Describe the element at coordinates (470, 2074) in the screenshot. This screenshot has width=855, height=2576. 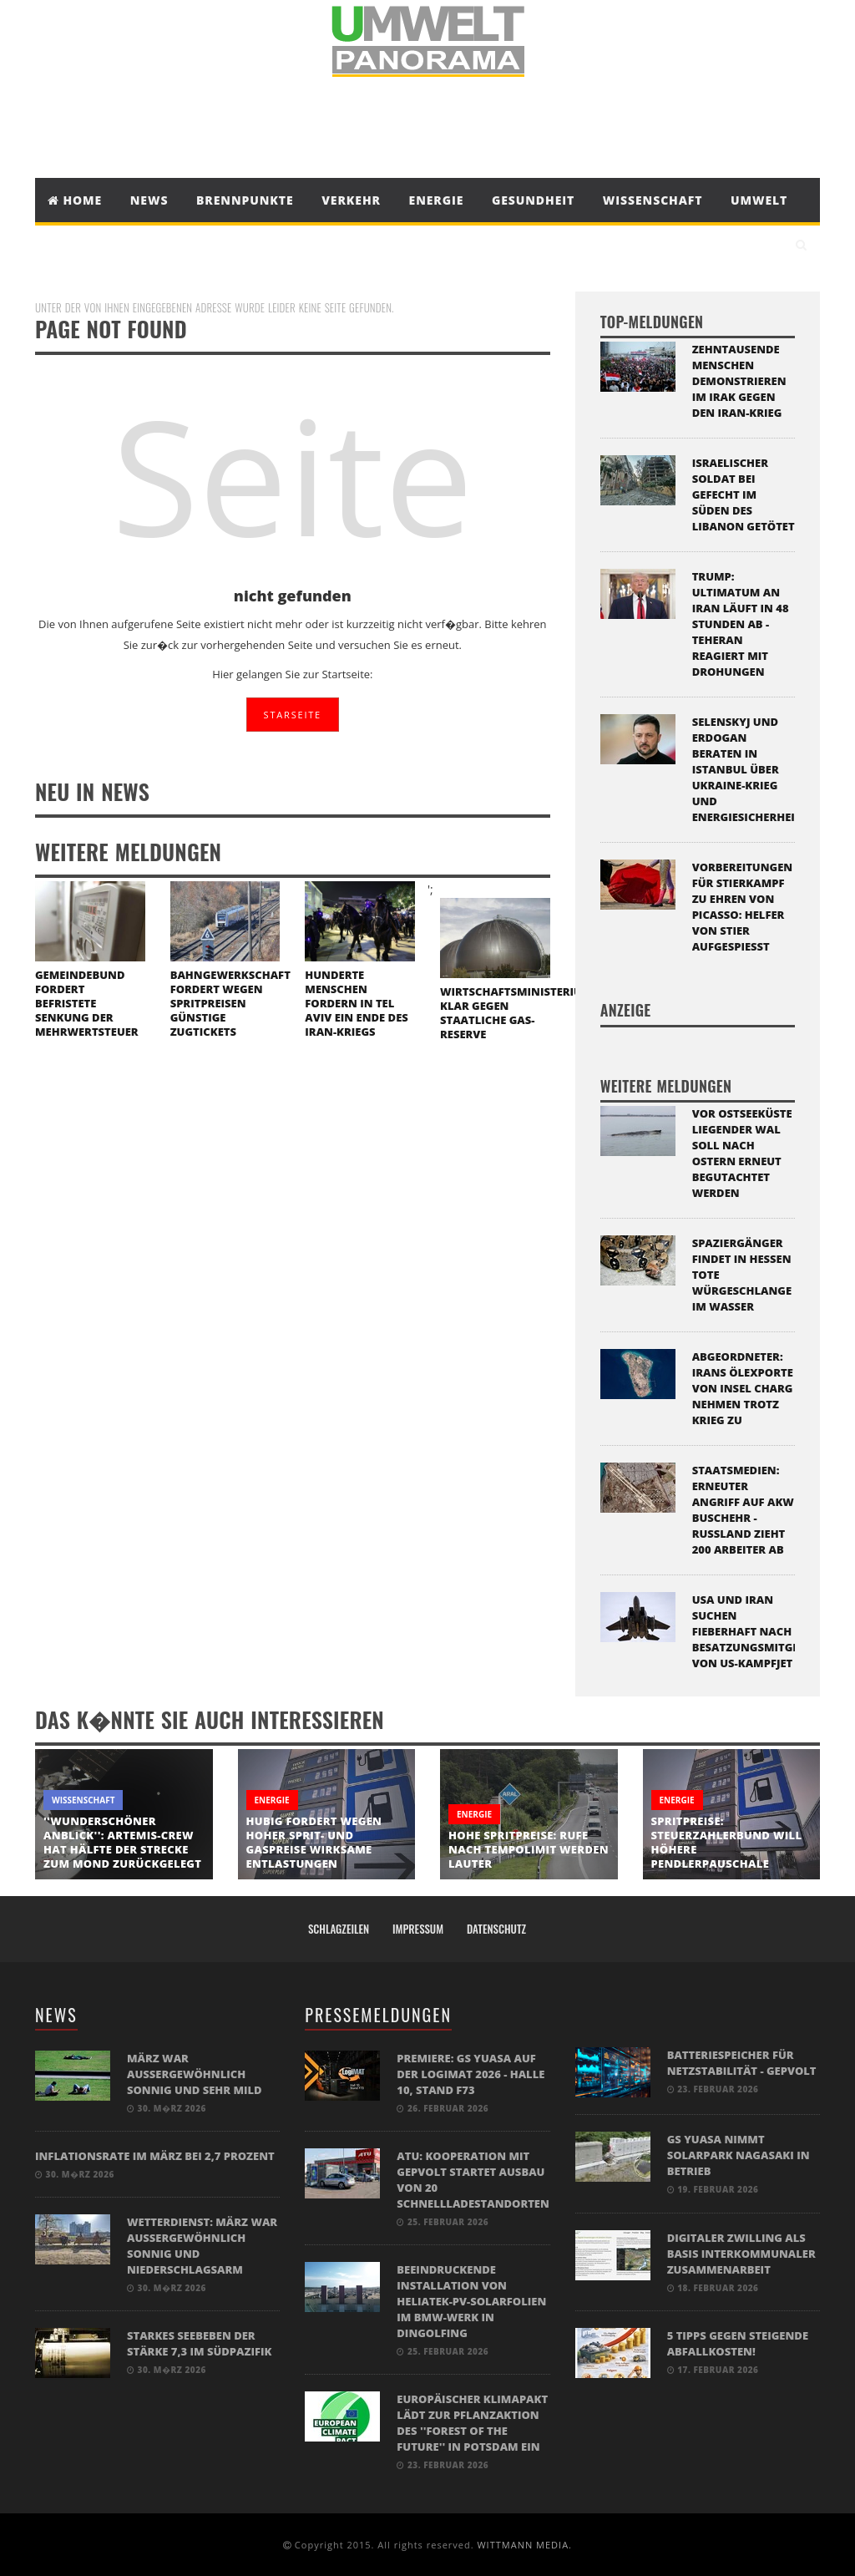
I see `Premiere: GS Yuasa auf der LogiMAT 2026 - Halle 10, Stand F73` at that location.